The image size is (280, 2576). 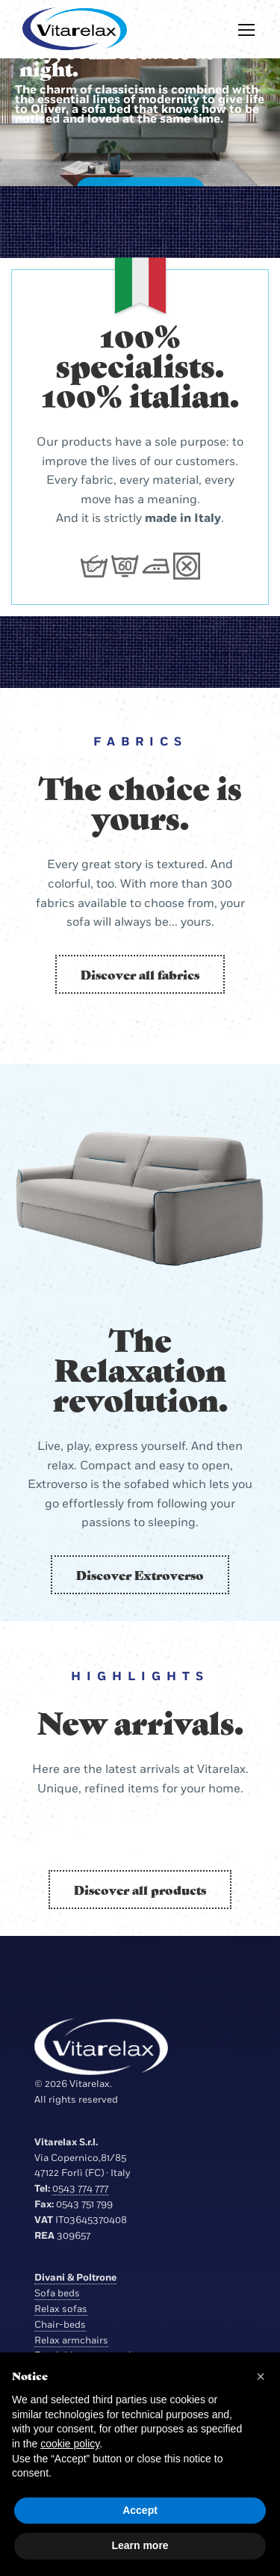 What do you see at coordinates (57, 2293) in the screenshot?
I see `Sofa beds` at bounding box center [57, 2293].